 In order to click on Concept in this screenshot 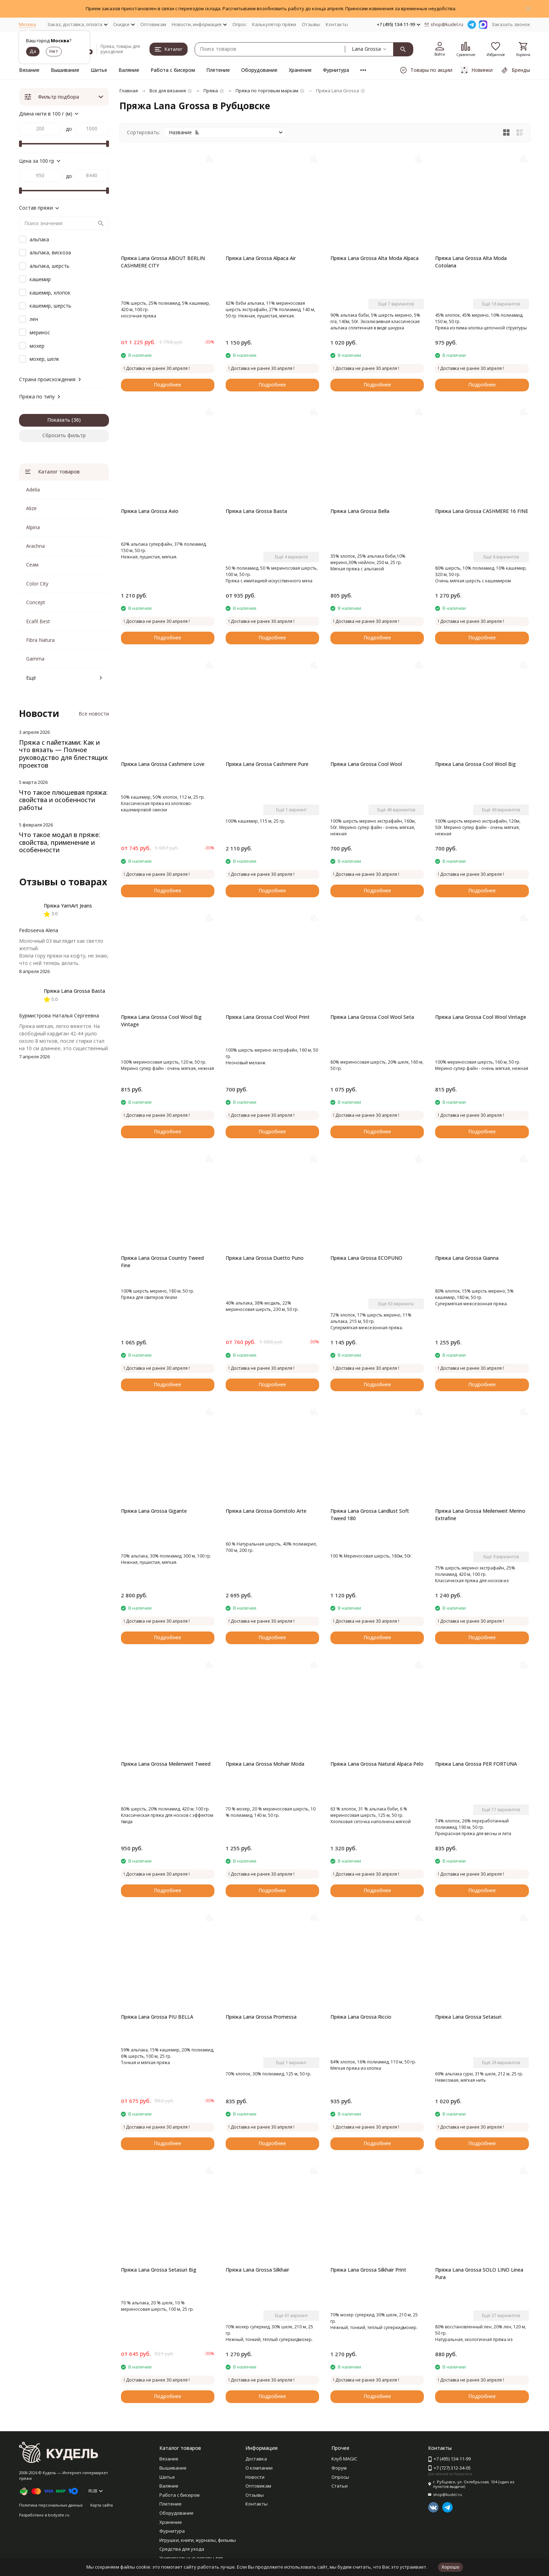, I will do `click(35, 602)`.